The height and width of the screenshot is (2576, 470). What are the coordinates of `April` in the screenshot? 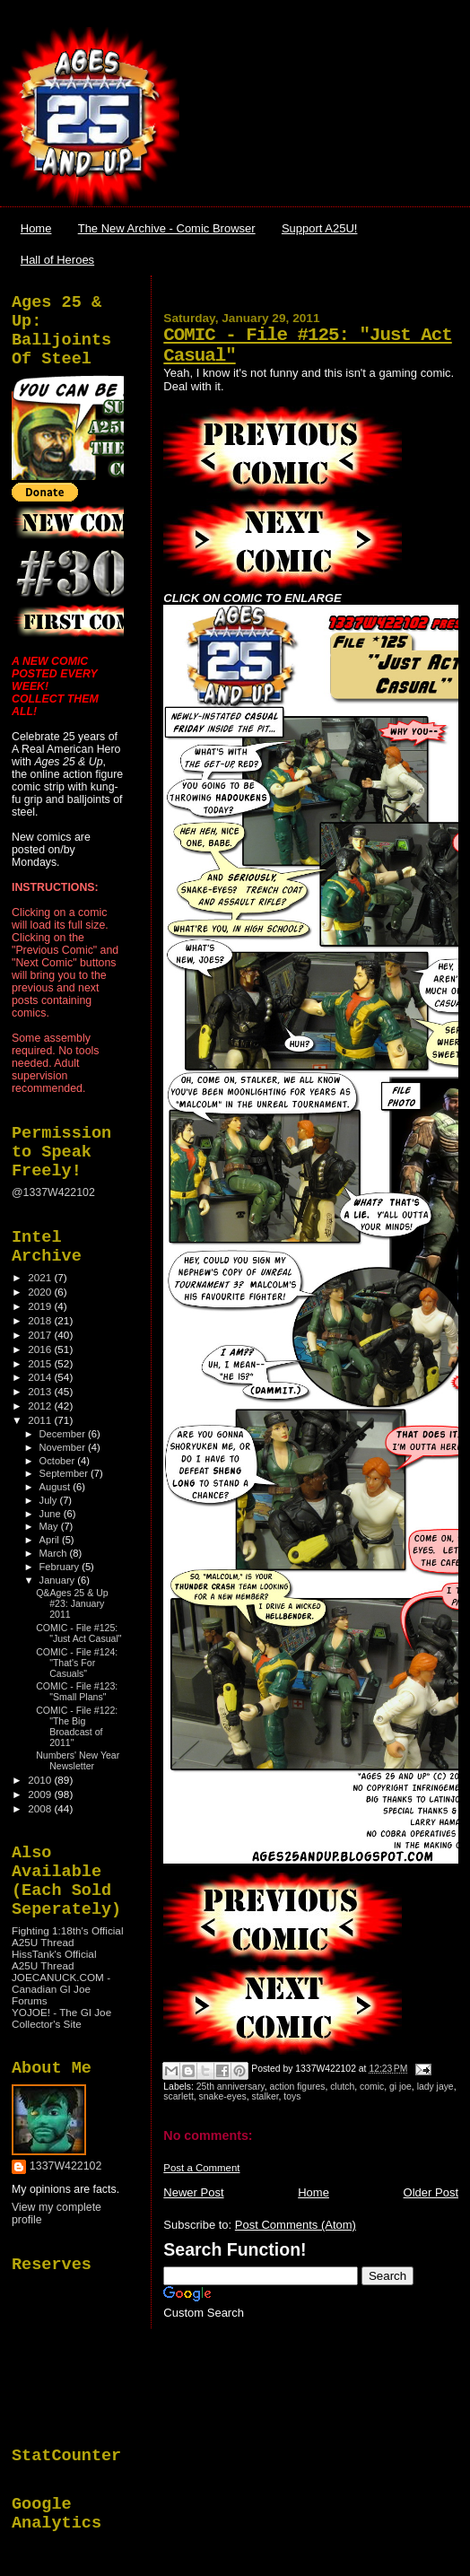 It's located at (50, 1539).